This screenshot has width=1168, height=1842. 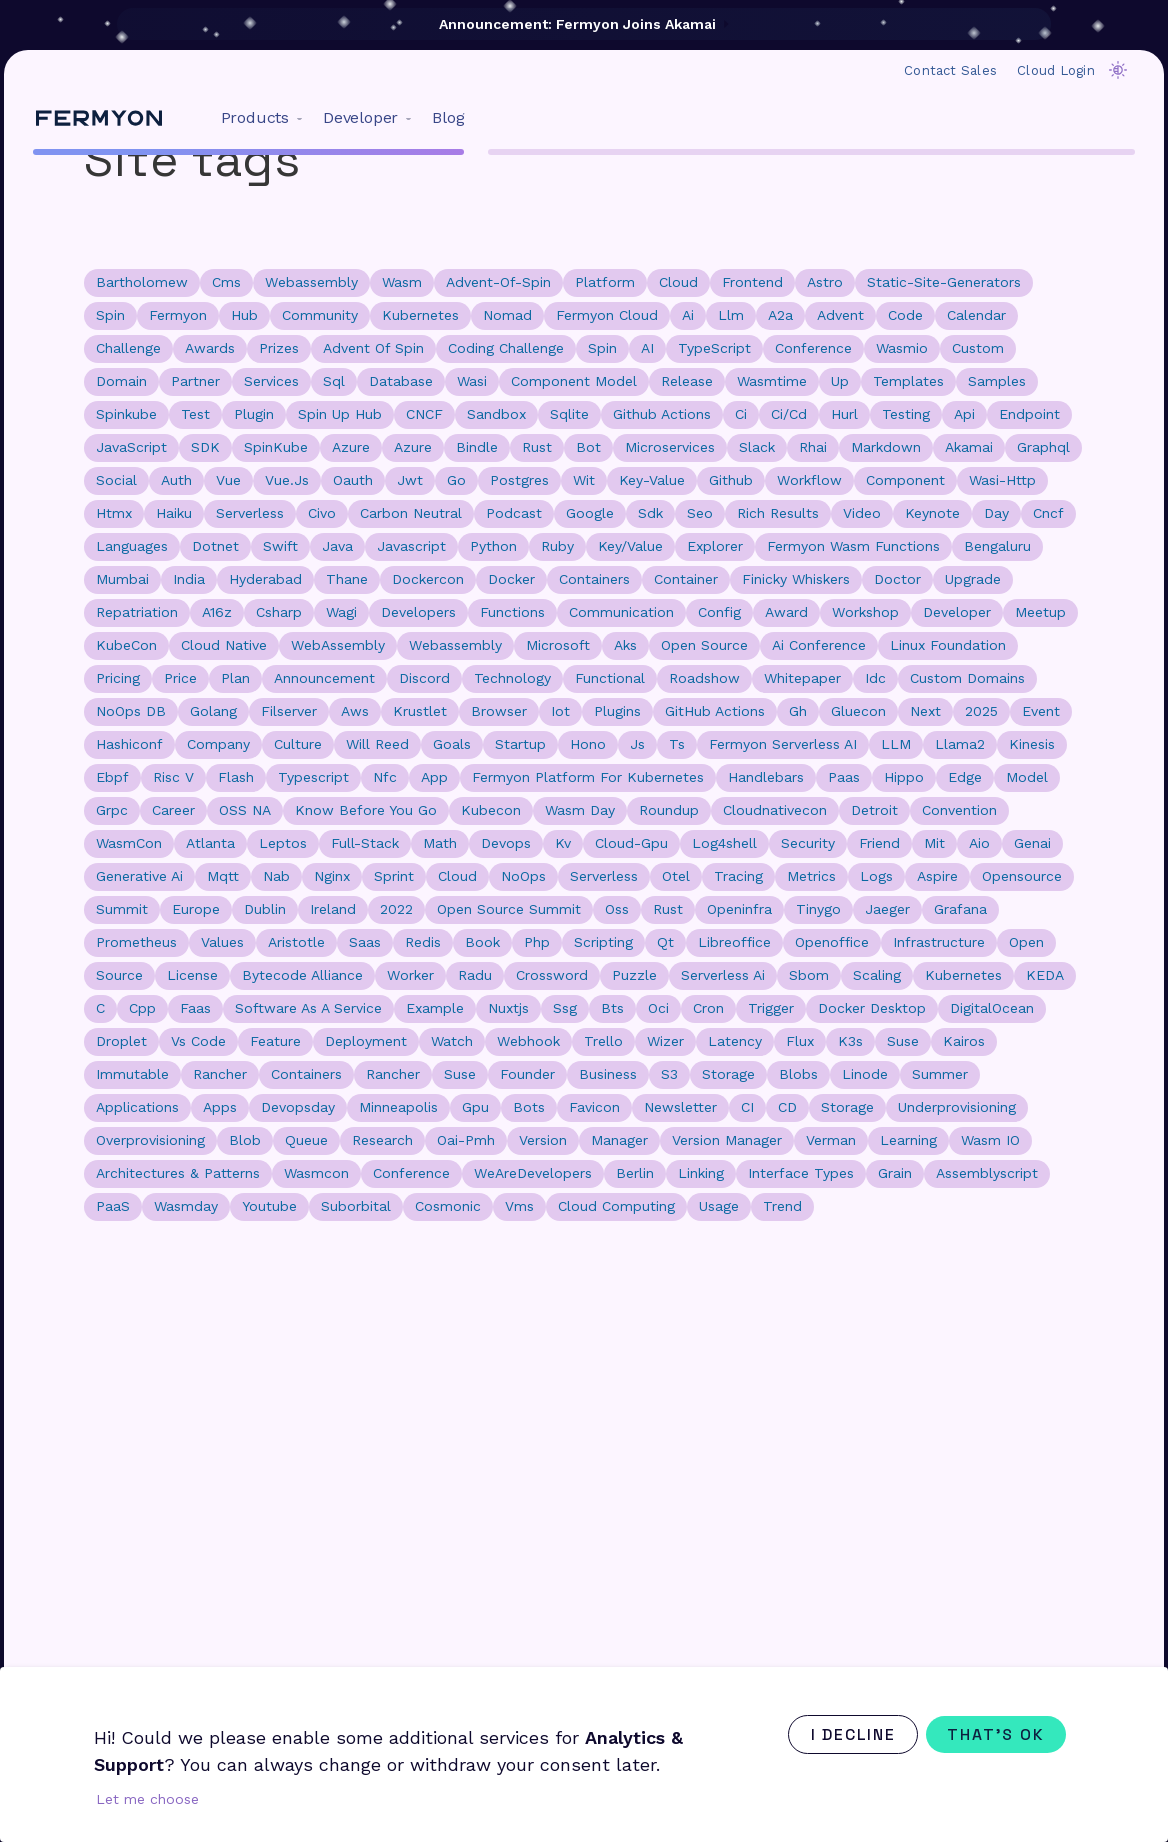 I want to click on apps, so click(x=220, y=1107).